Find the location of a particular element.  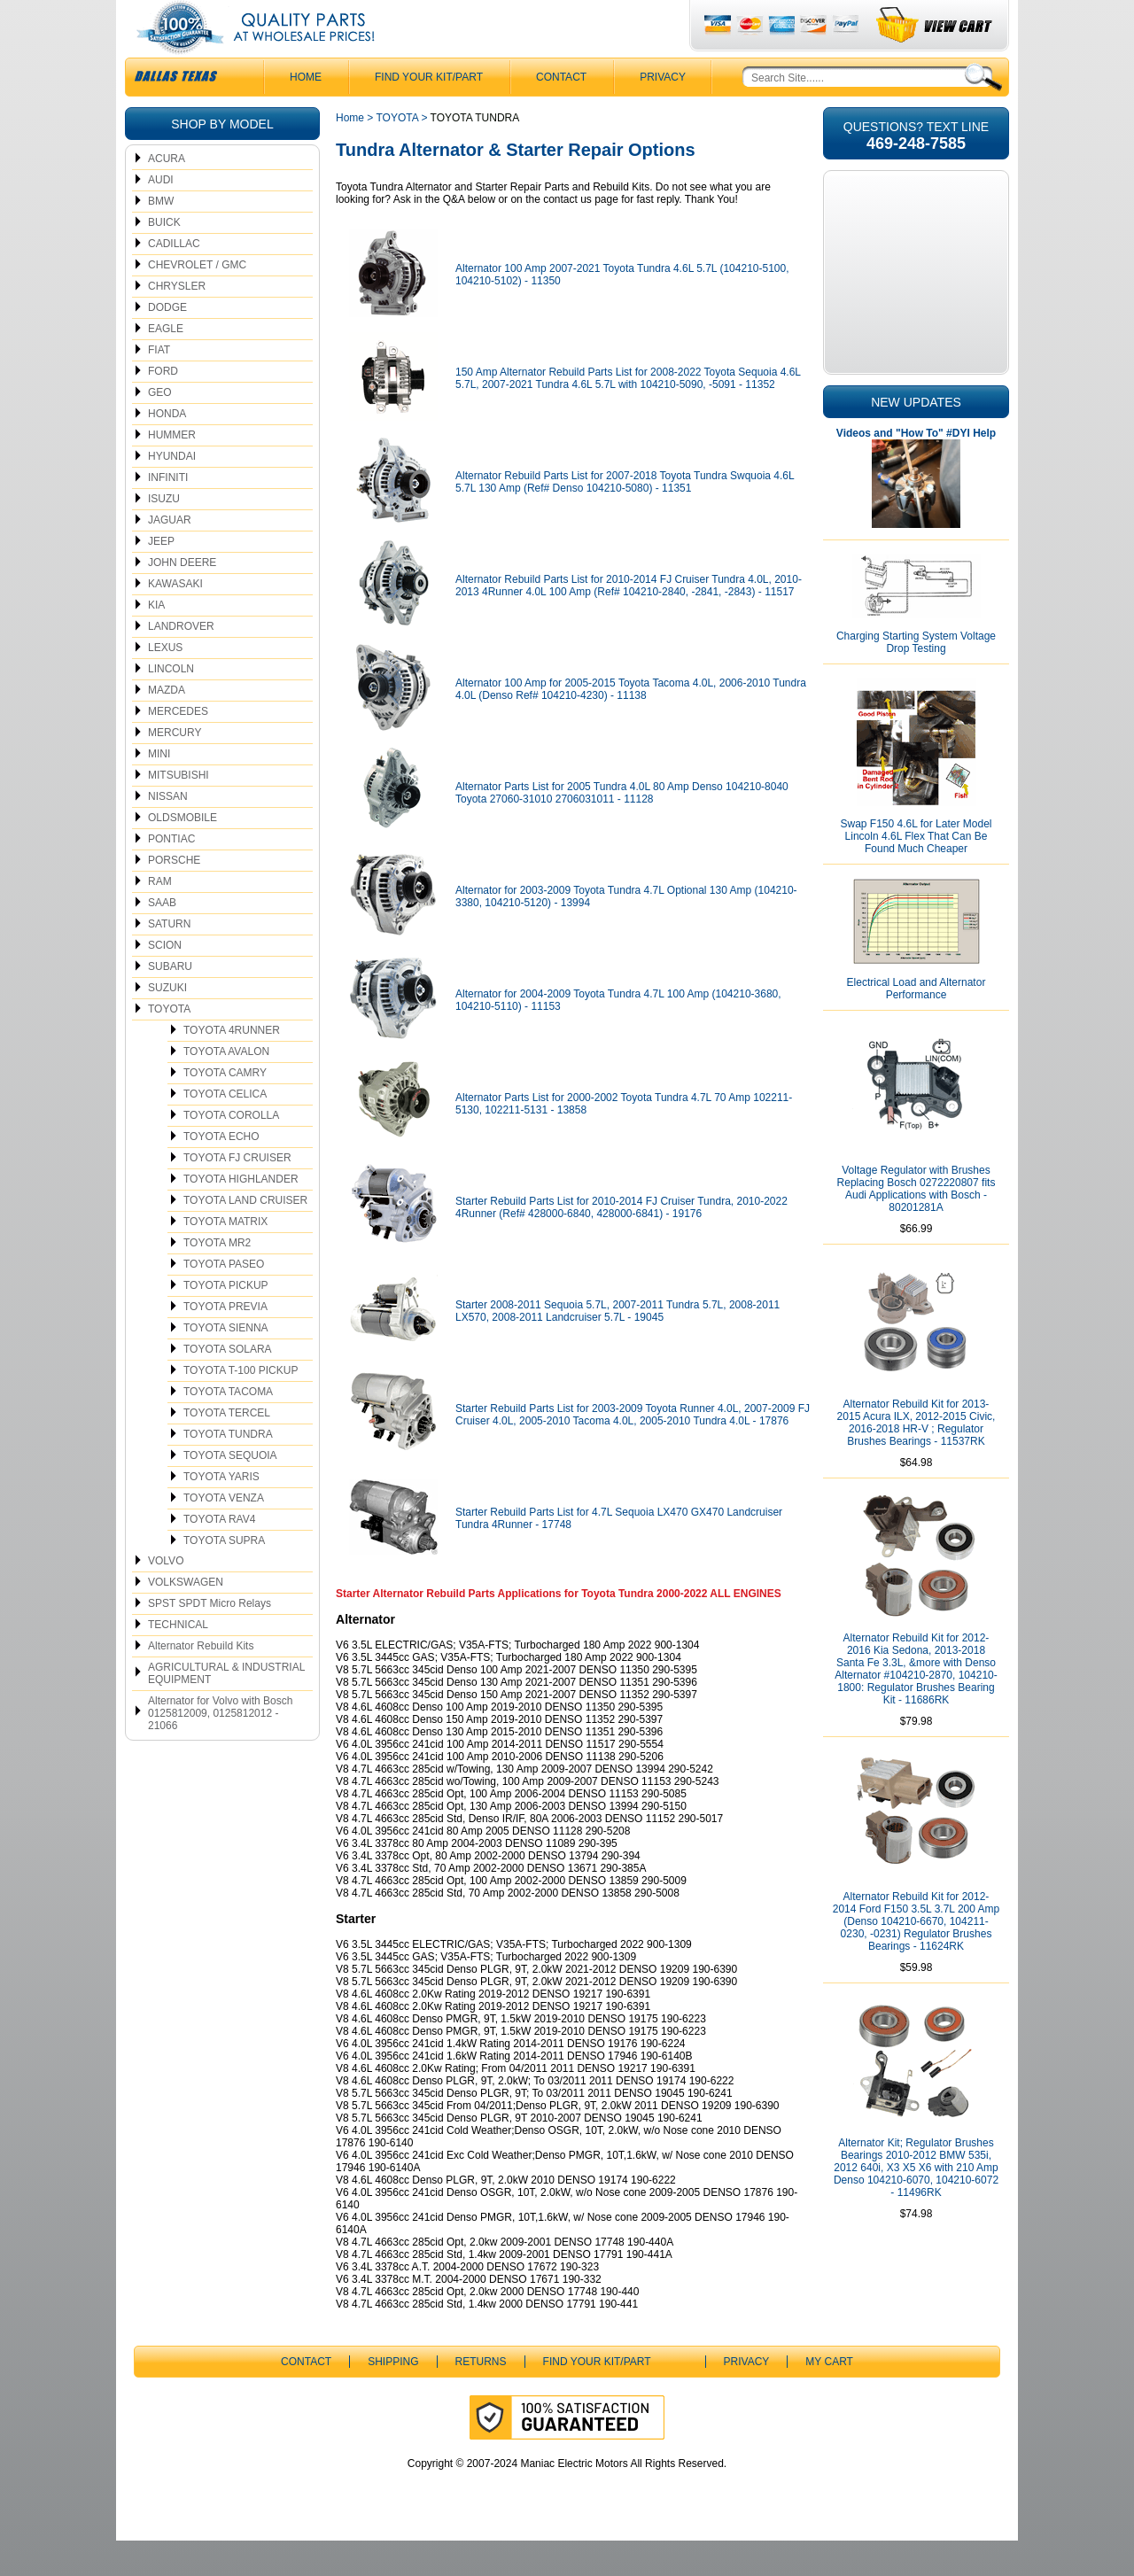

TOYOTA SIENNA is located at coordinates (225, 1363).